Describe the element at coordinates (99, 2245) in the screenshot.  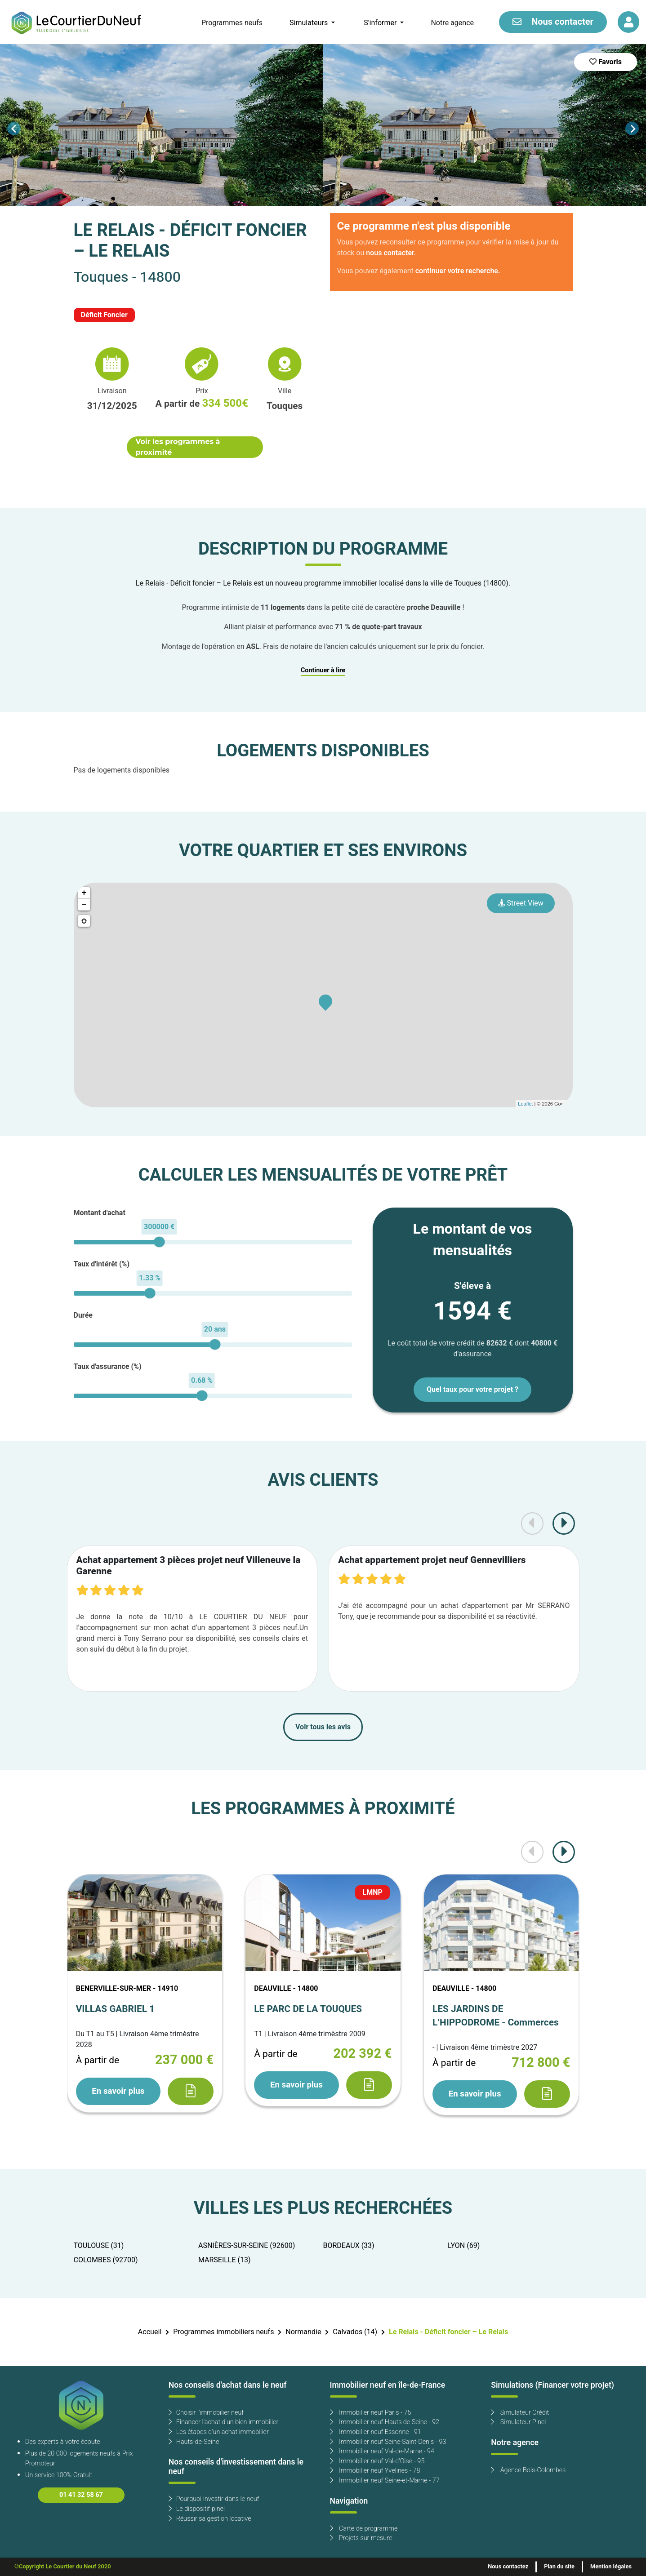
I see `TOULOUSE (31)` at that location.